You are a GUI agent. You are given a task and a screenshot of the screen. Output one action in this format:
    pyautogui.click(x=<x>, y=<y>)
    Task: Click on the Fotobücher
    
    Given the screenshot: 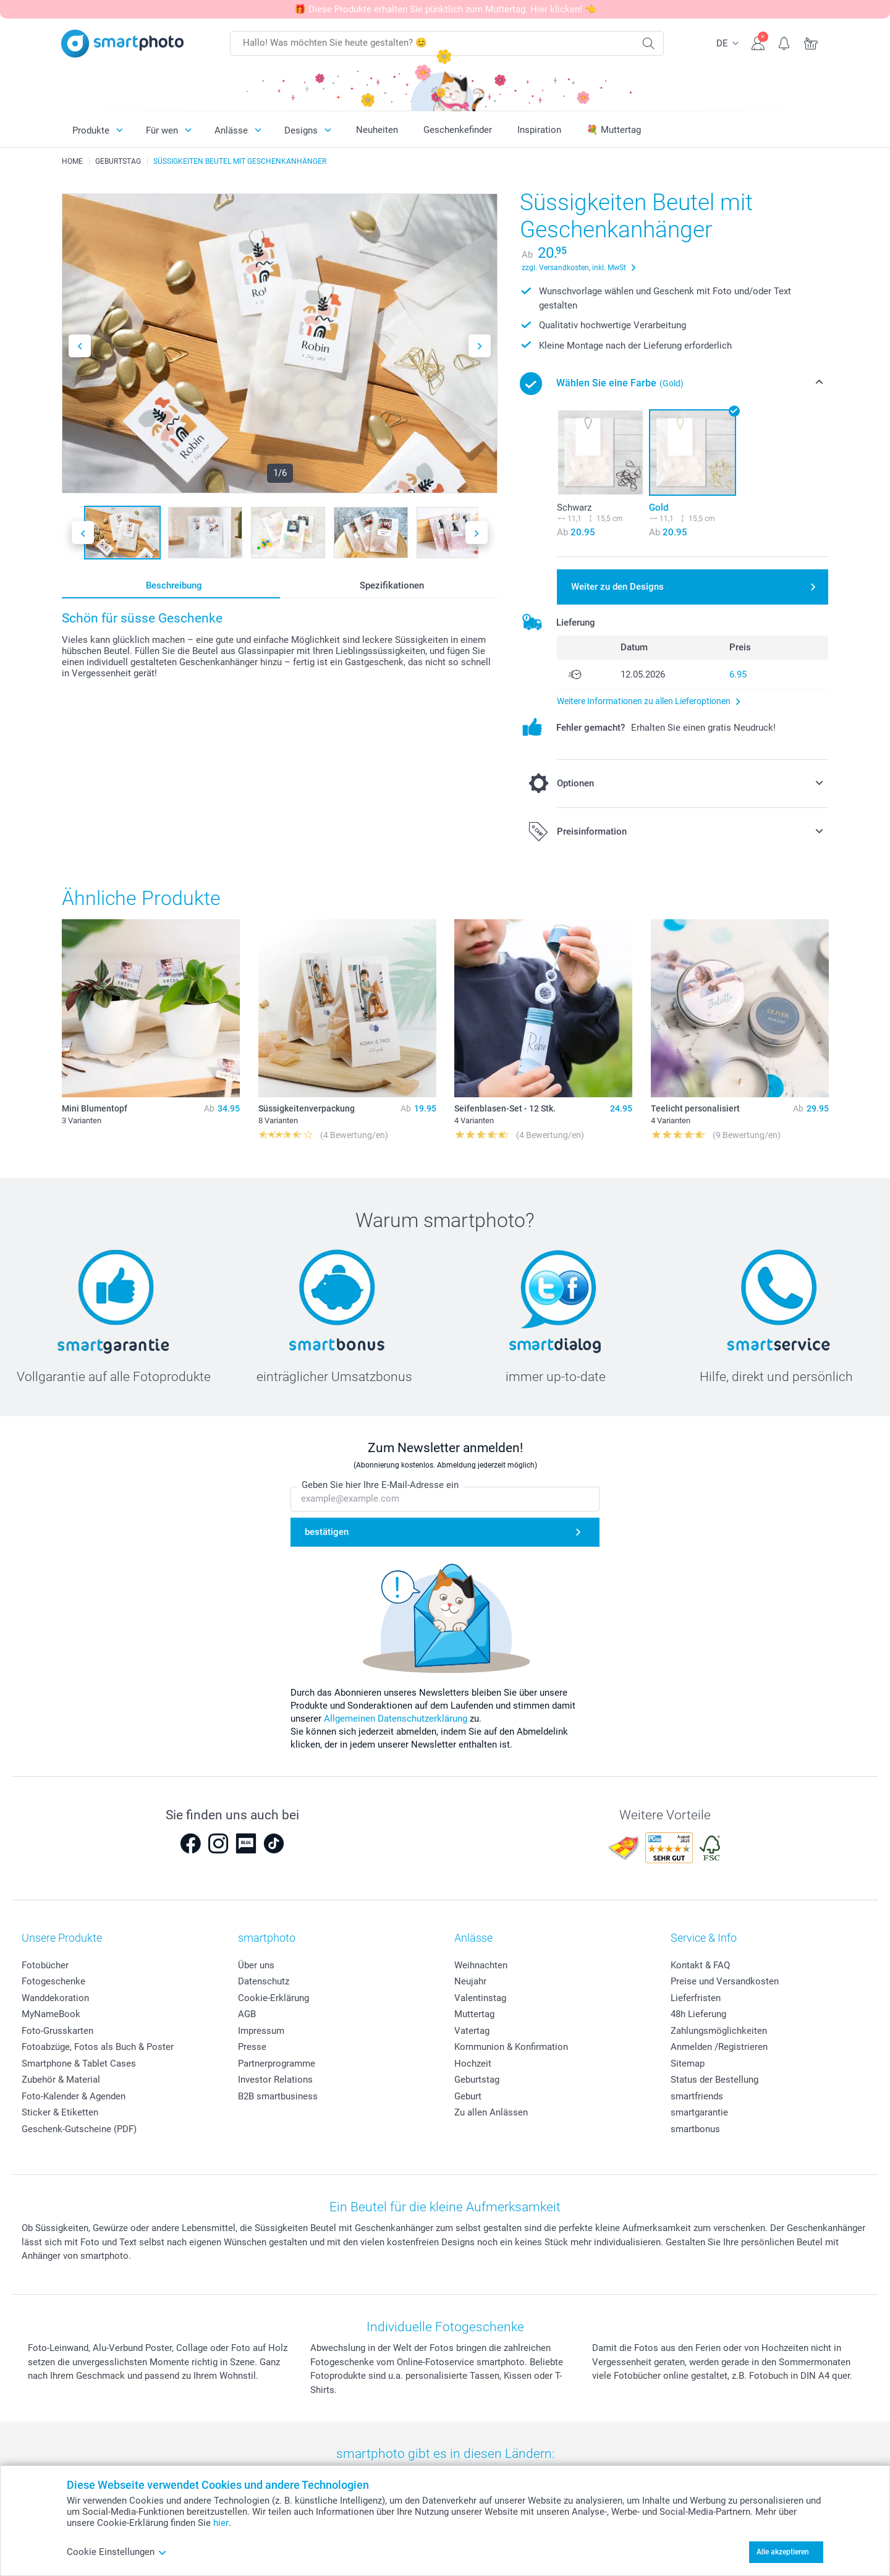 What is the action you would take?
    pyautogui.click(x=45, y=1965)
    